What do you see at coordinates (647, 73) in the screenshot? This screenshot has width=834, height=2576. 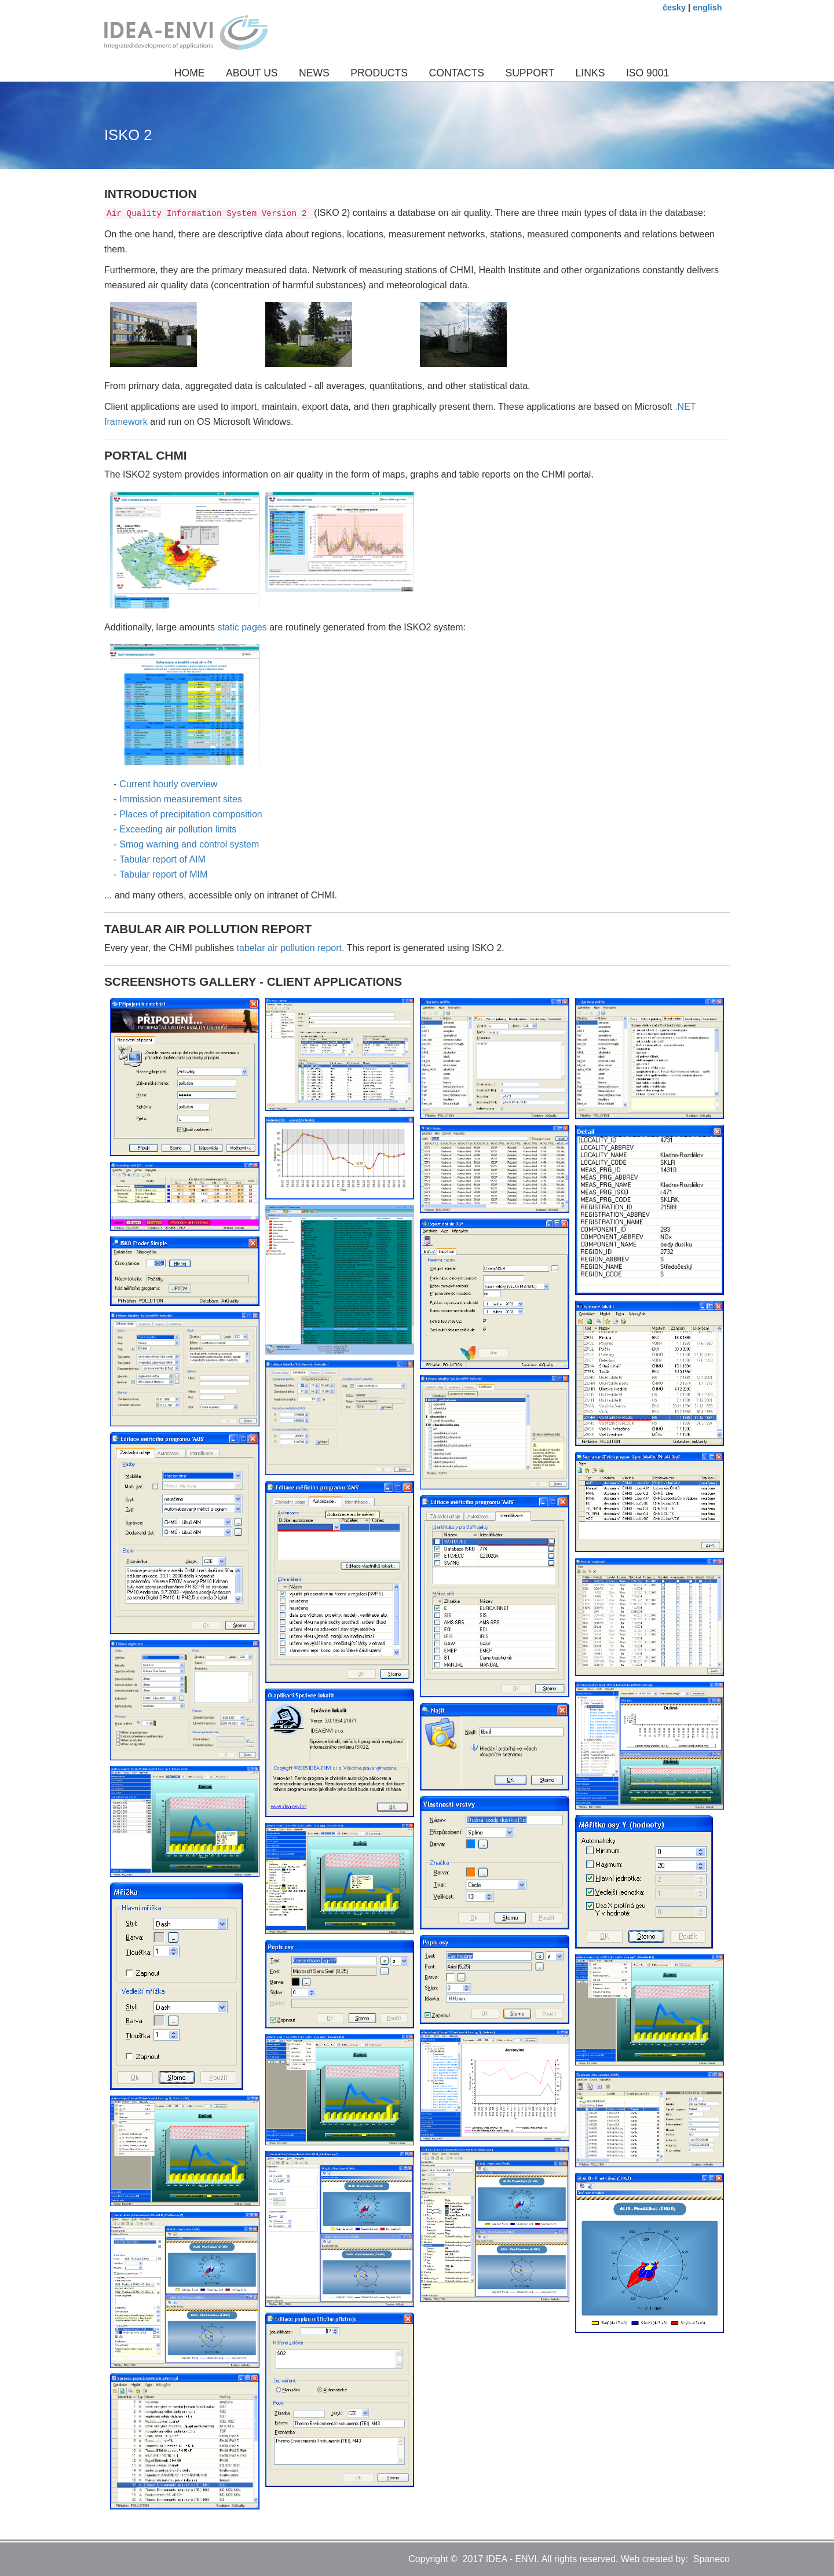 I see `ISO 9001` at bounding box center [647, 73].